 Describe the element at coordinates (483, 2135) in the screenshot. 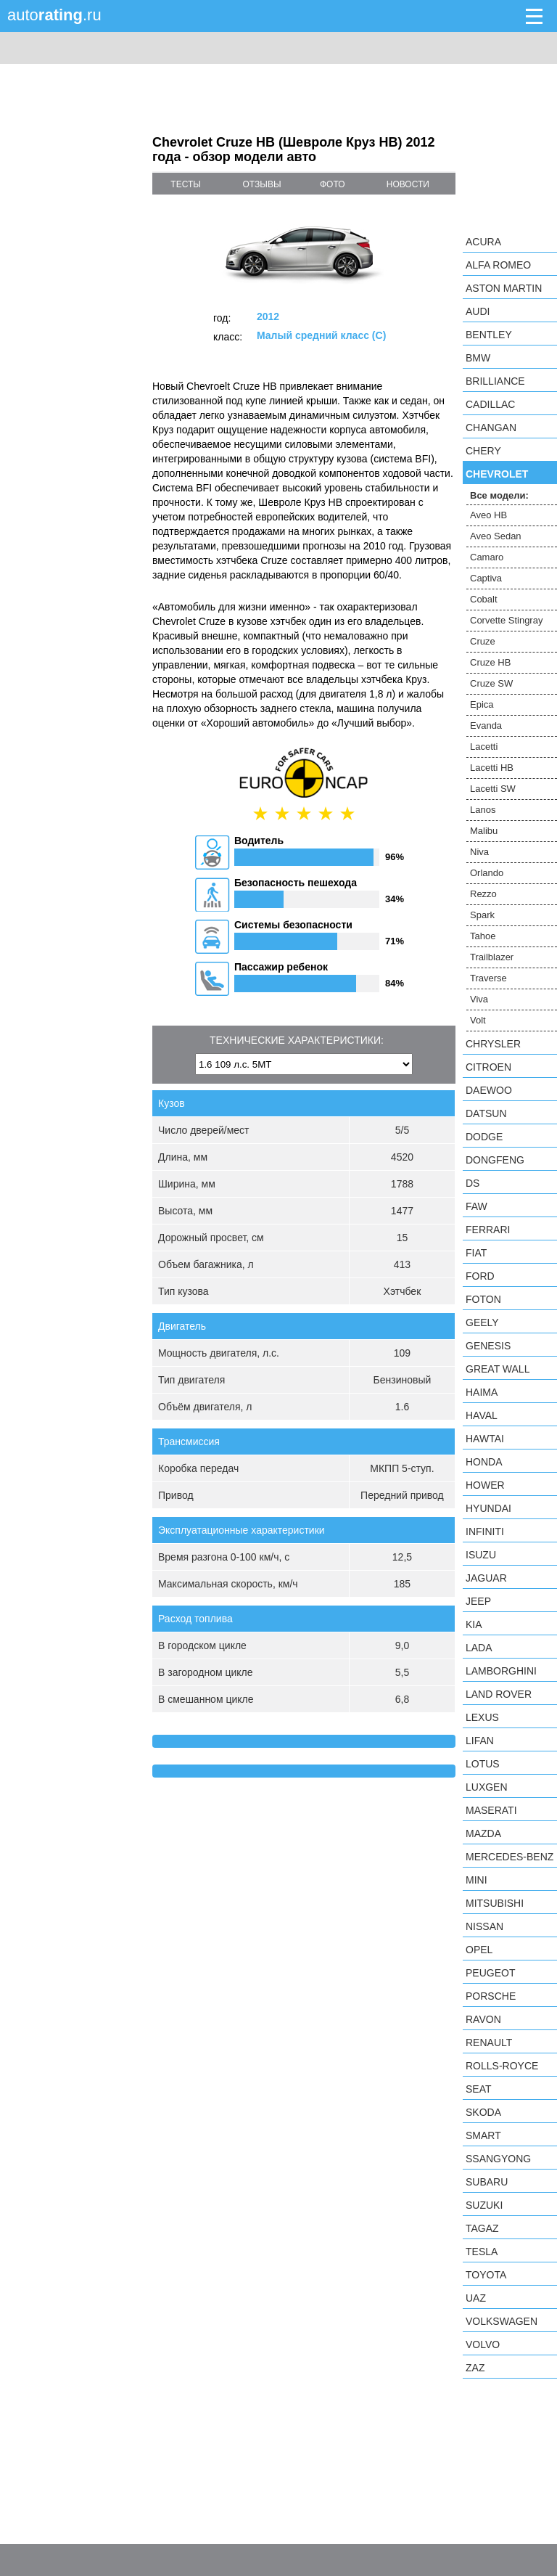

I see `smart` at that location.